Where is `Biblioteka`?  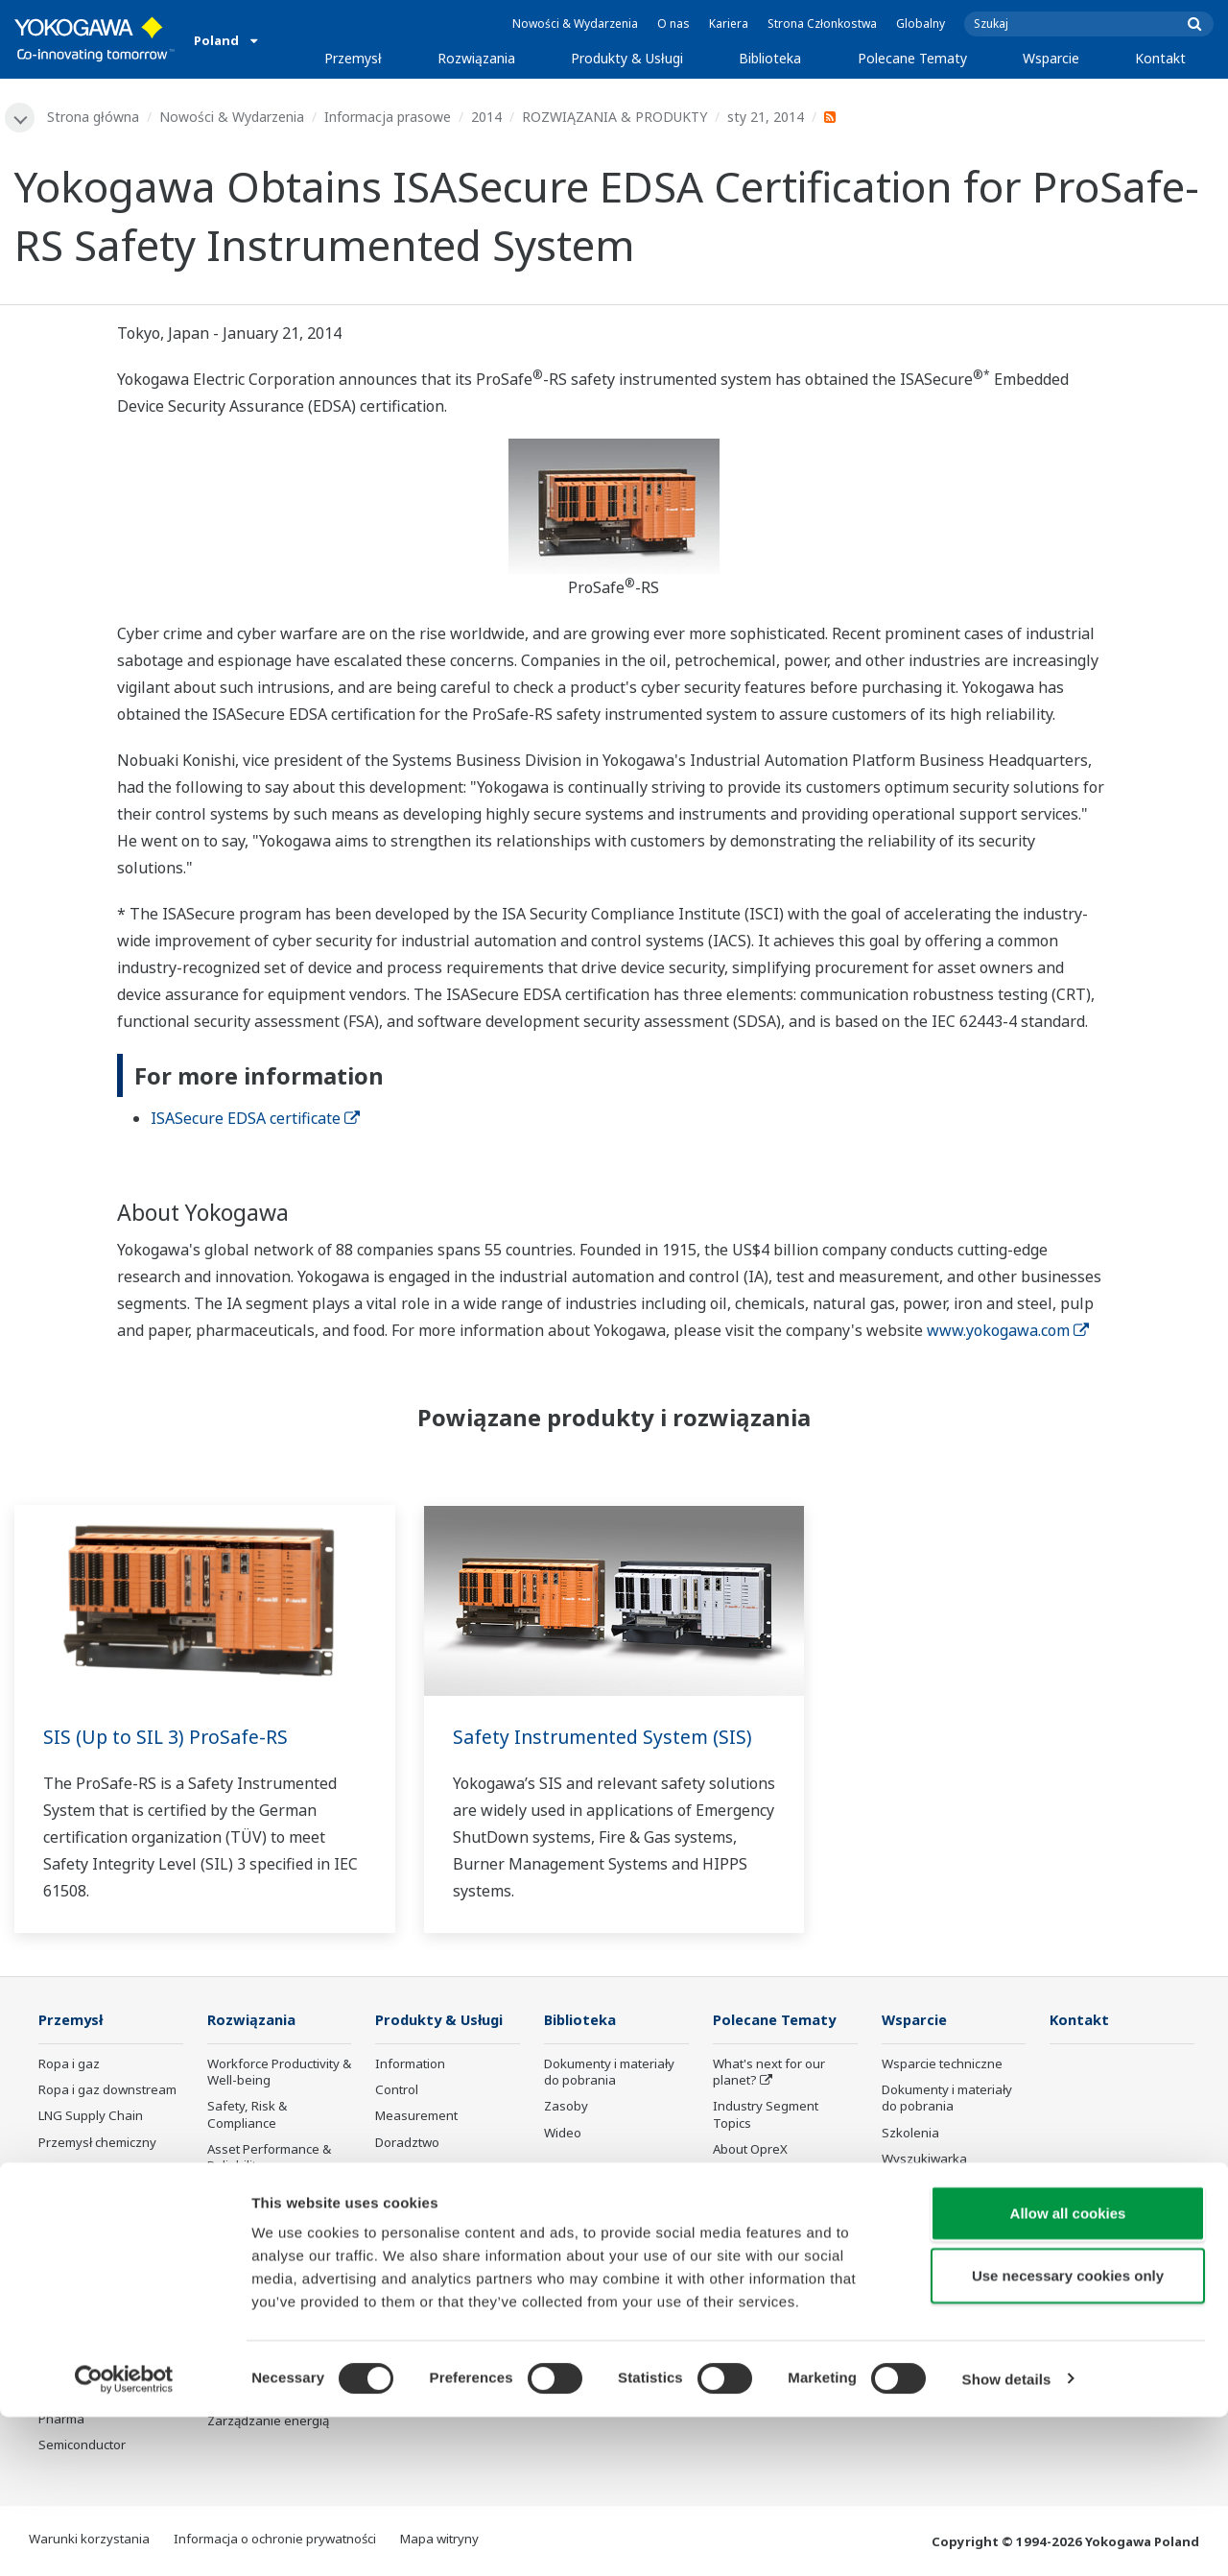
Biblioteka is located at coordinates (770, 58).